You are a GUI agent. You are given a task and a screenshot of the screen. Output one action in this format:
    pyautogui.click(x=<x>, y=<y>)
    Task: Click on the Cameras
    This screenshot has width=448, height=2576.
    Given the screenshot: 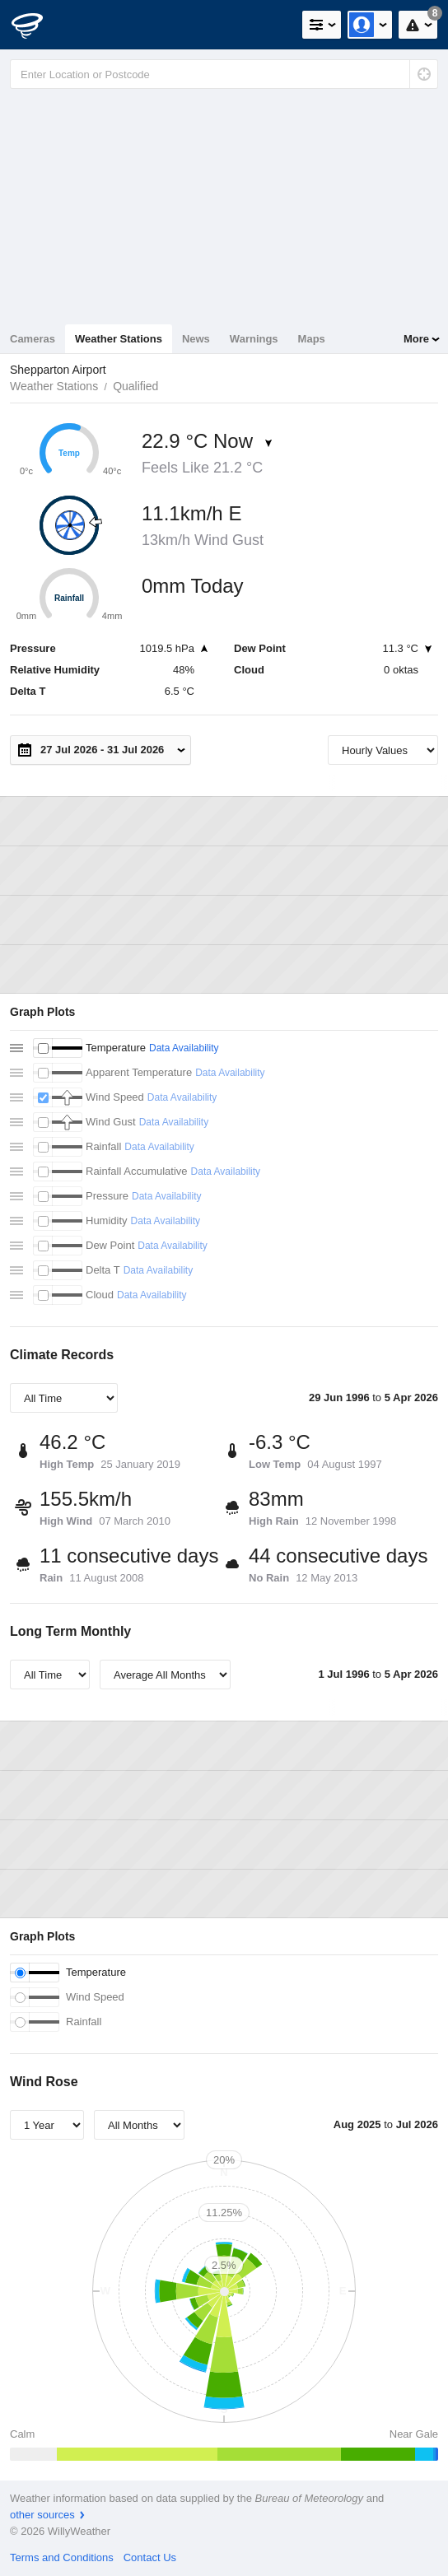 What is the action you would take?
    pyautogui.click(x=32, y=339)
    